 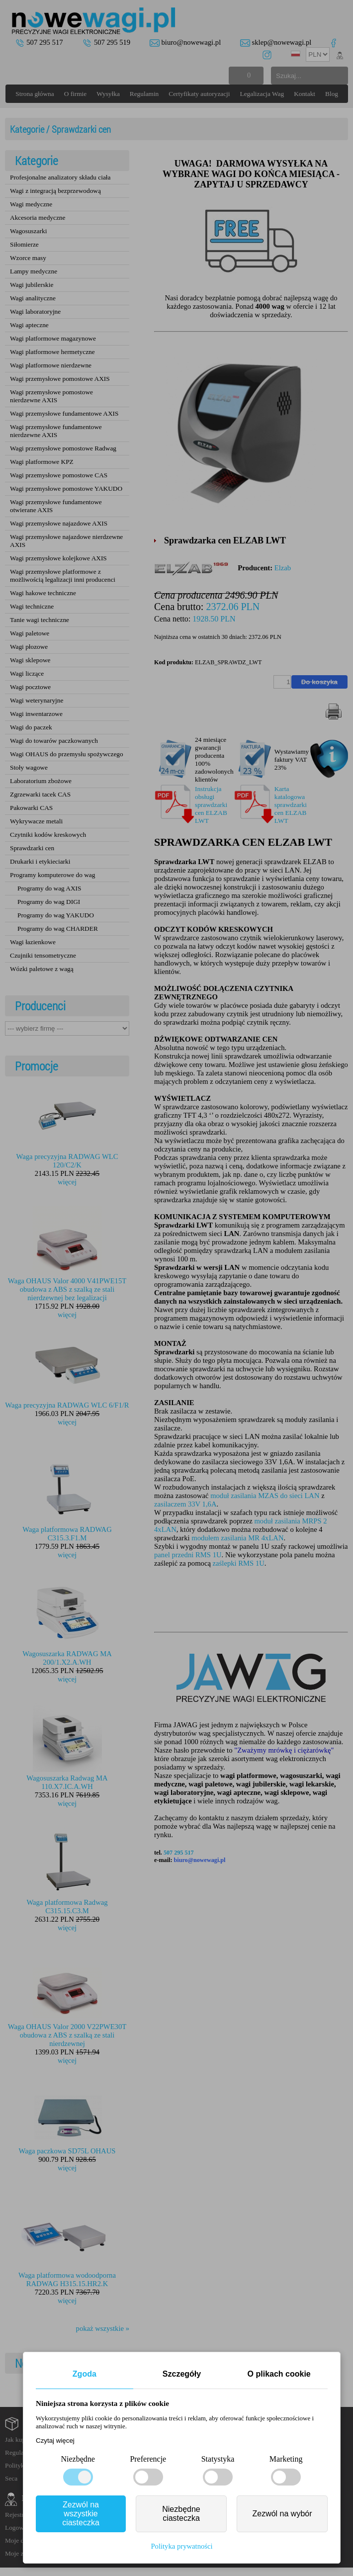 I want to click on Niezbędne, so click(x=77, y=2459).